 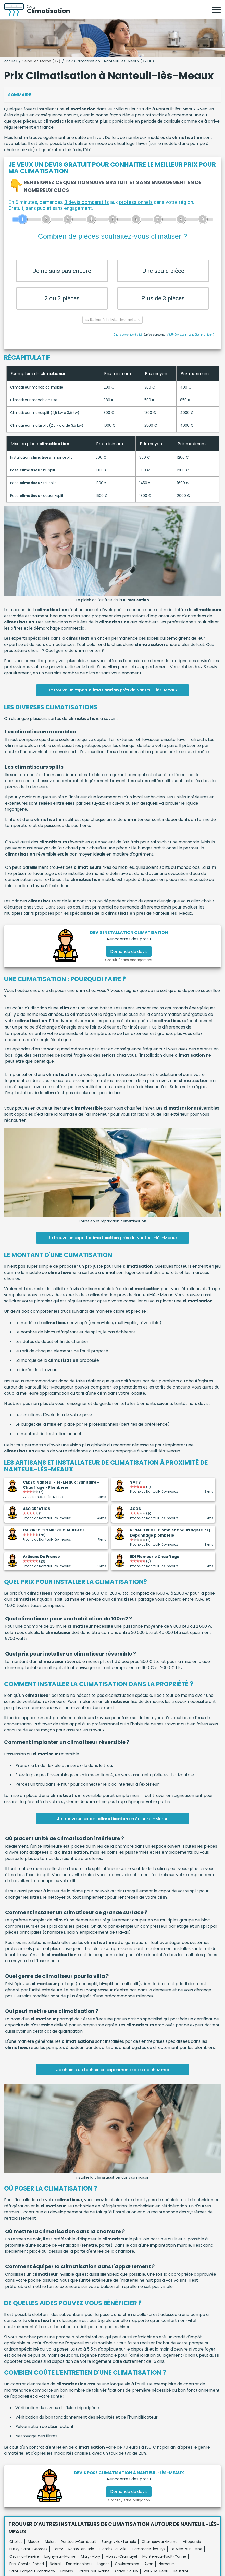 I want to click on Ozoir-la-Ferrière, so click(x=24, y=2562).